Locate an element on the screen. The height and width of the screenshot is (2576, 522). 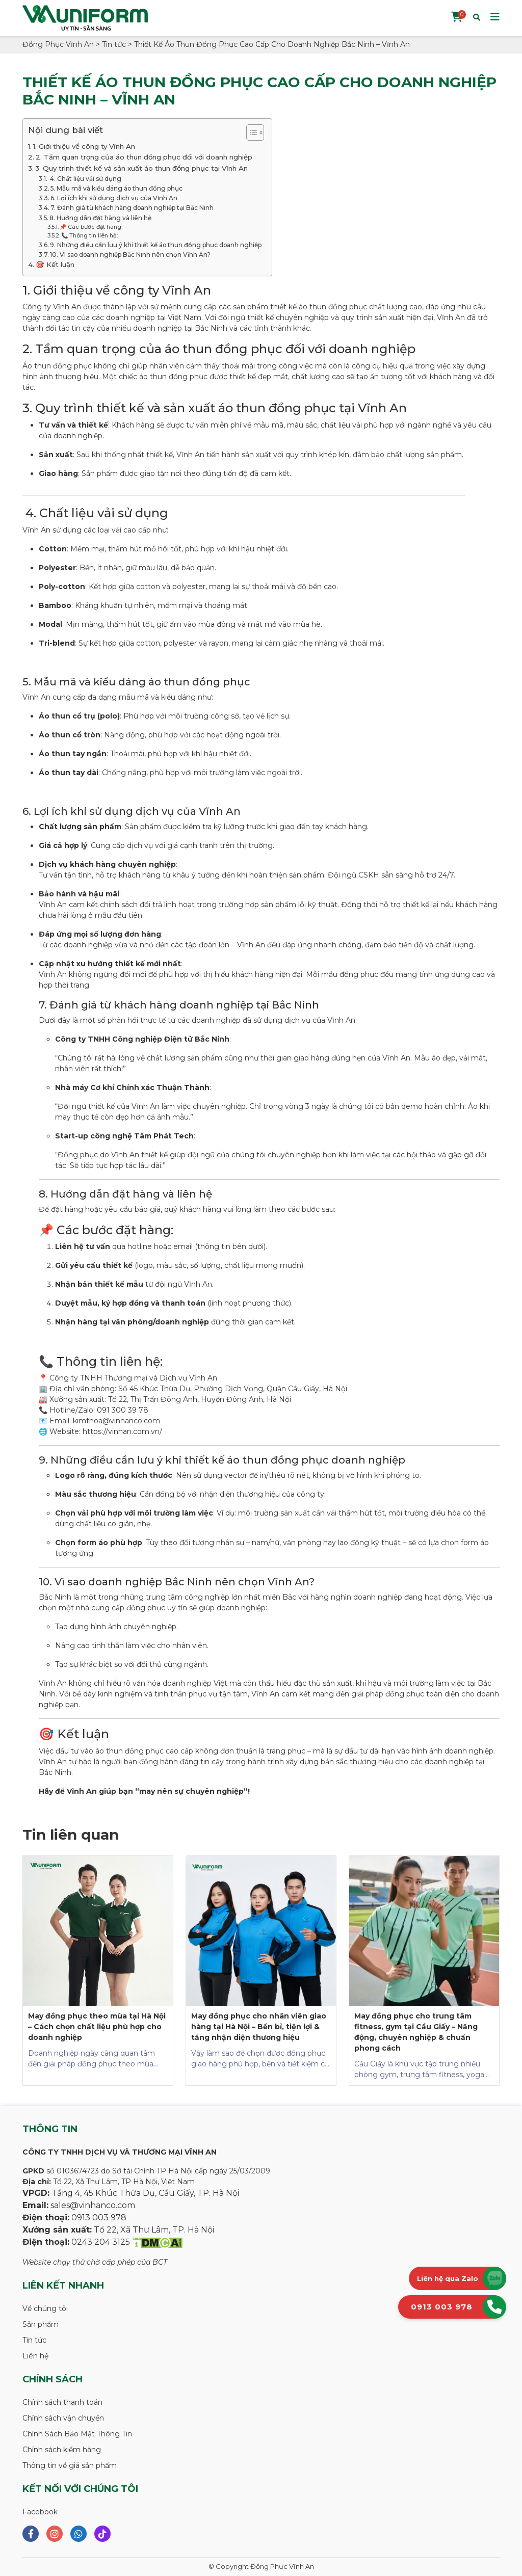
Chính sách is located at coordinates (52, 2379).